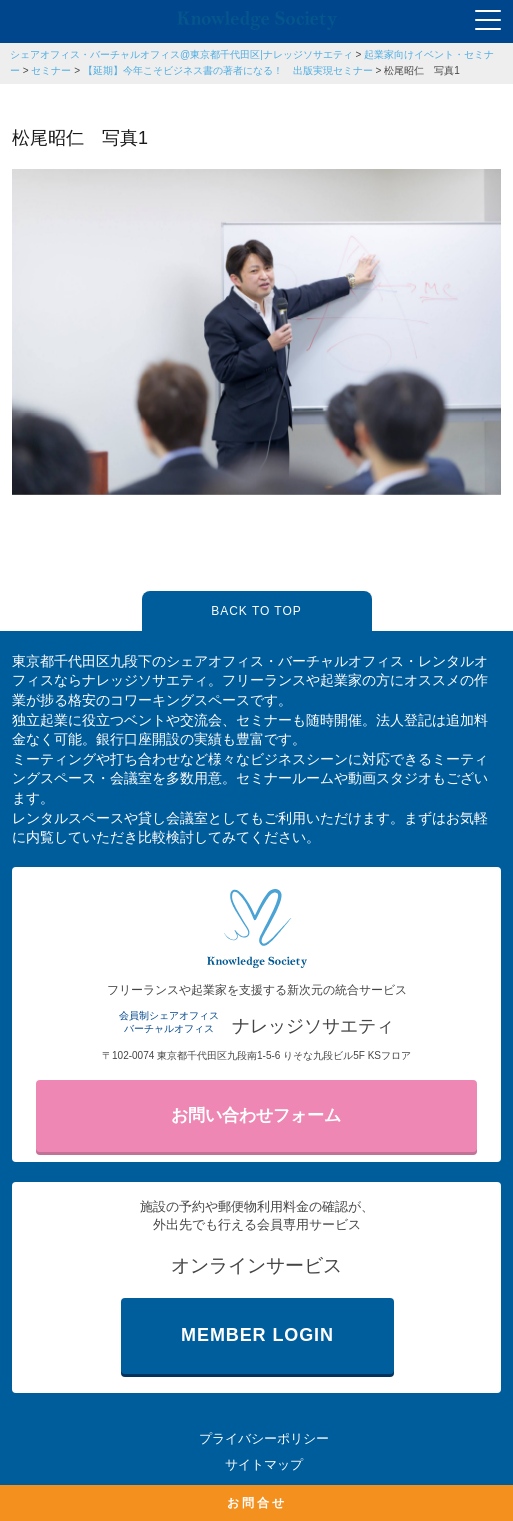 The image size is (513, 1521). Describe the element at coordinates (257, 1335) in the screenshot. I see `MEMBER LOGIN` at that location.